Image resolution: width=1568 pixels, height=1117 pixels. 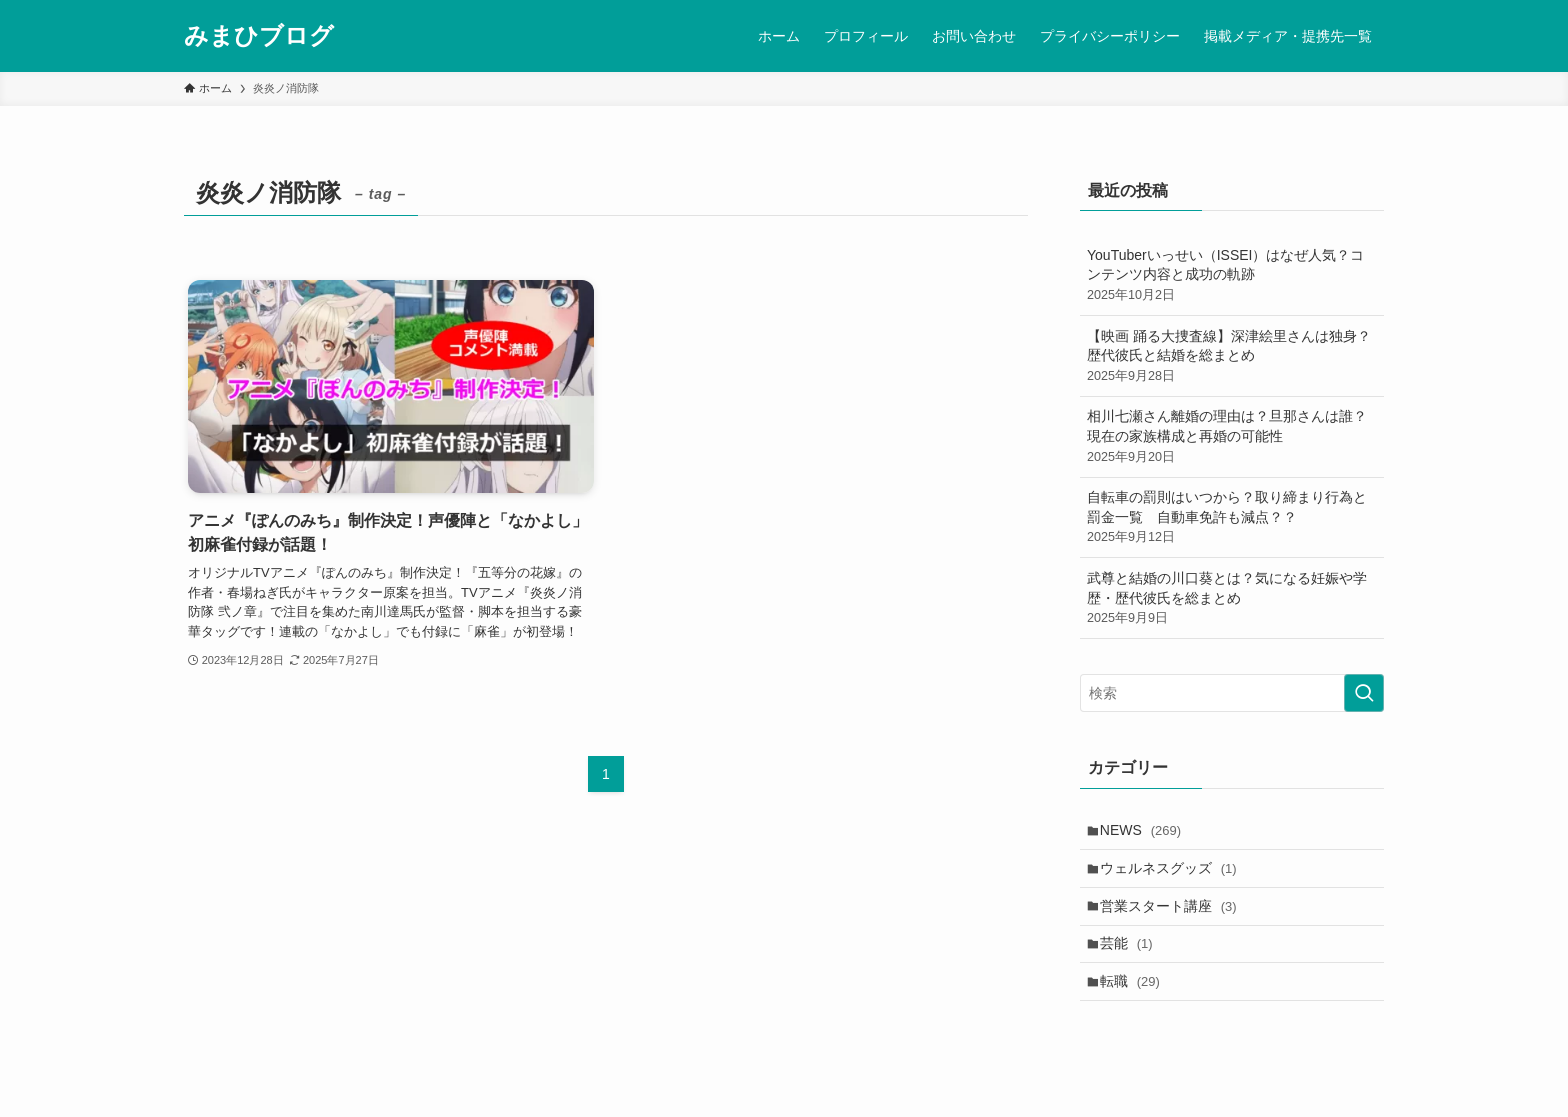 I want to click on みまひブログ, so click(x=259, y=36).